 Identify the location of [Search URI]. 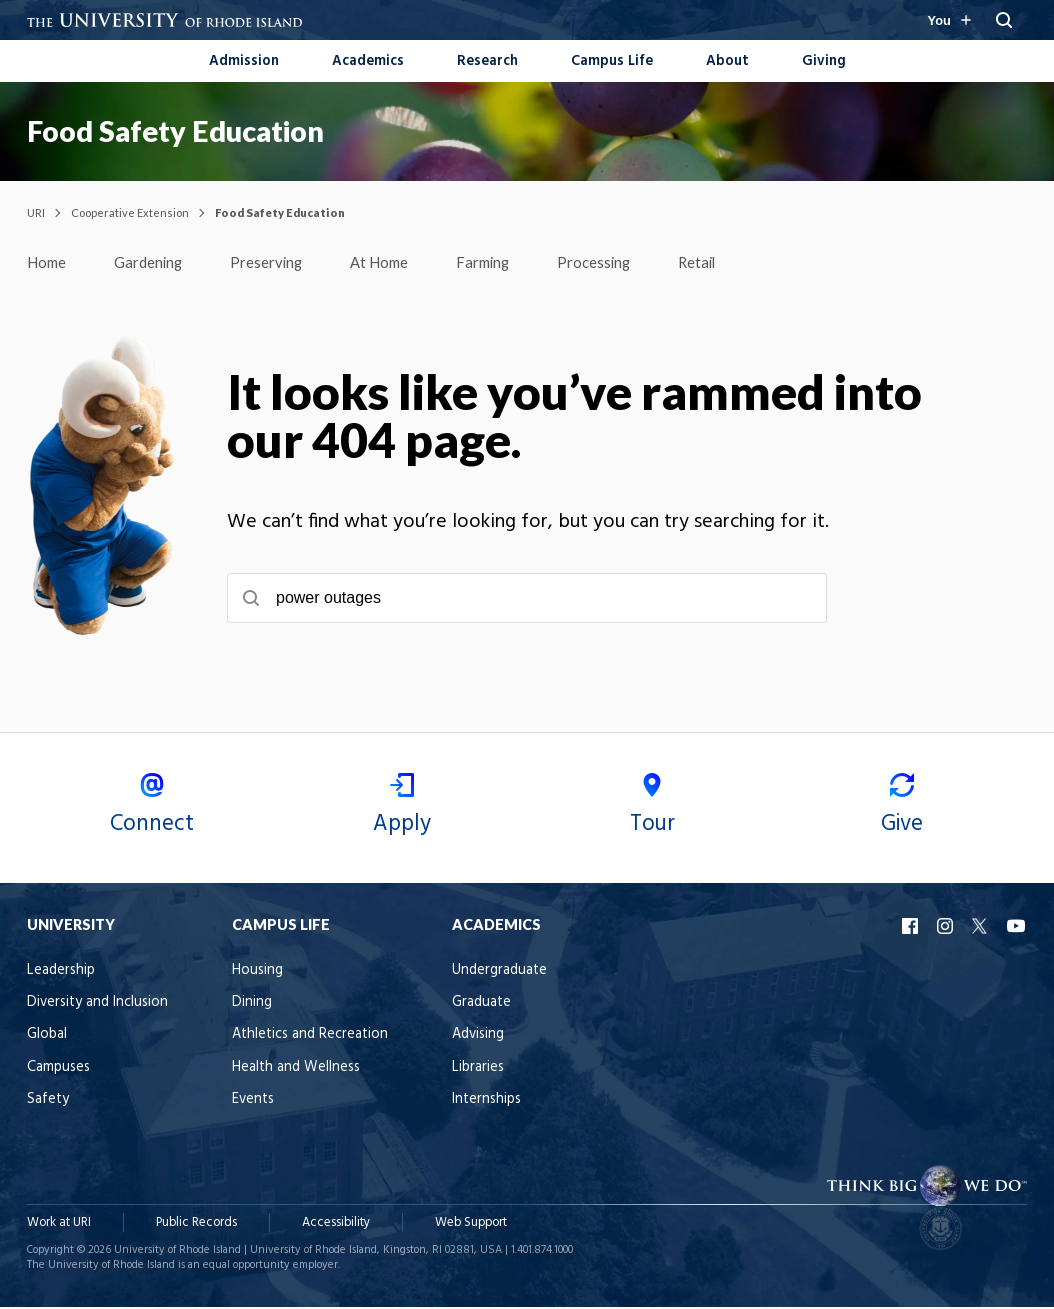
(1004, 20).